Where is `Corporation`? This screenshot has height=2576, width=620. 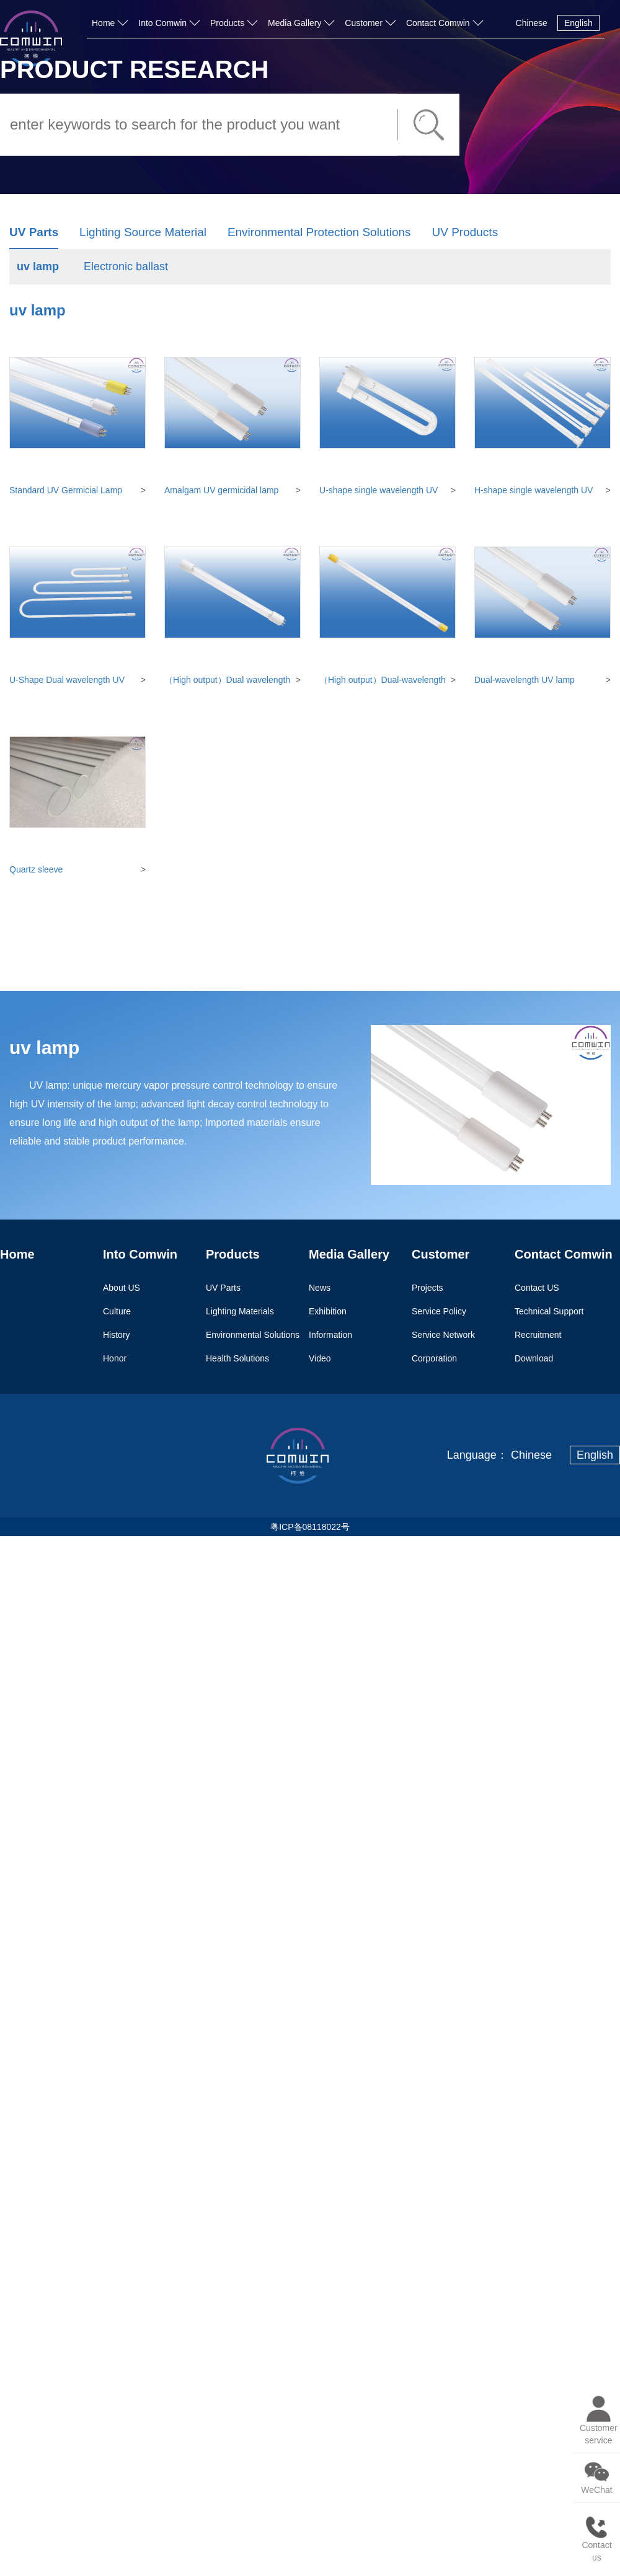 Corporation is located at coordinates (434, 1358).